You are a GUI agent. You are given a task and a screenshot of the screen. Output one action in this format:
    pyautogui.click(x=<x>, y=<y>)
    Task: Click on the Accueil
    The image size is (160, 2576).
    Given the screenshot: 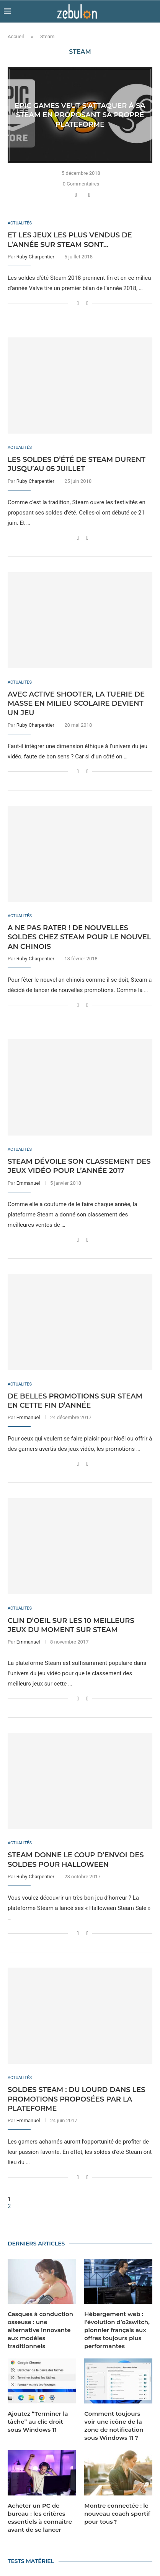 What is the action you would take?
    pyautogui.click(x=16, y=36)
    